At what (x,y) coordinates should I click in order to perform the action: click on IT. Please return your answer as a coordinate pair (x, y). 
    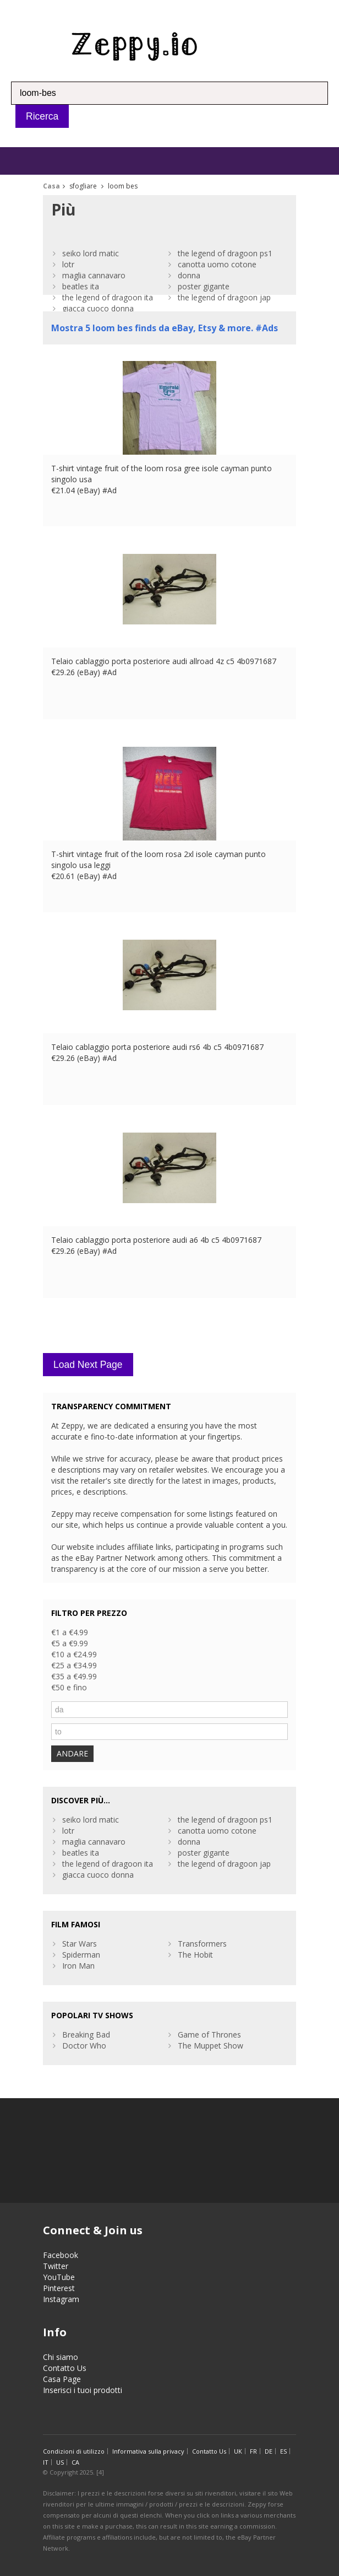
    Looking at the image, I should click on (45, 2462).